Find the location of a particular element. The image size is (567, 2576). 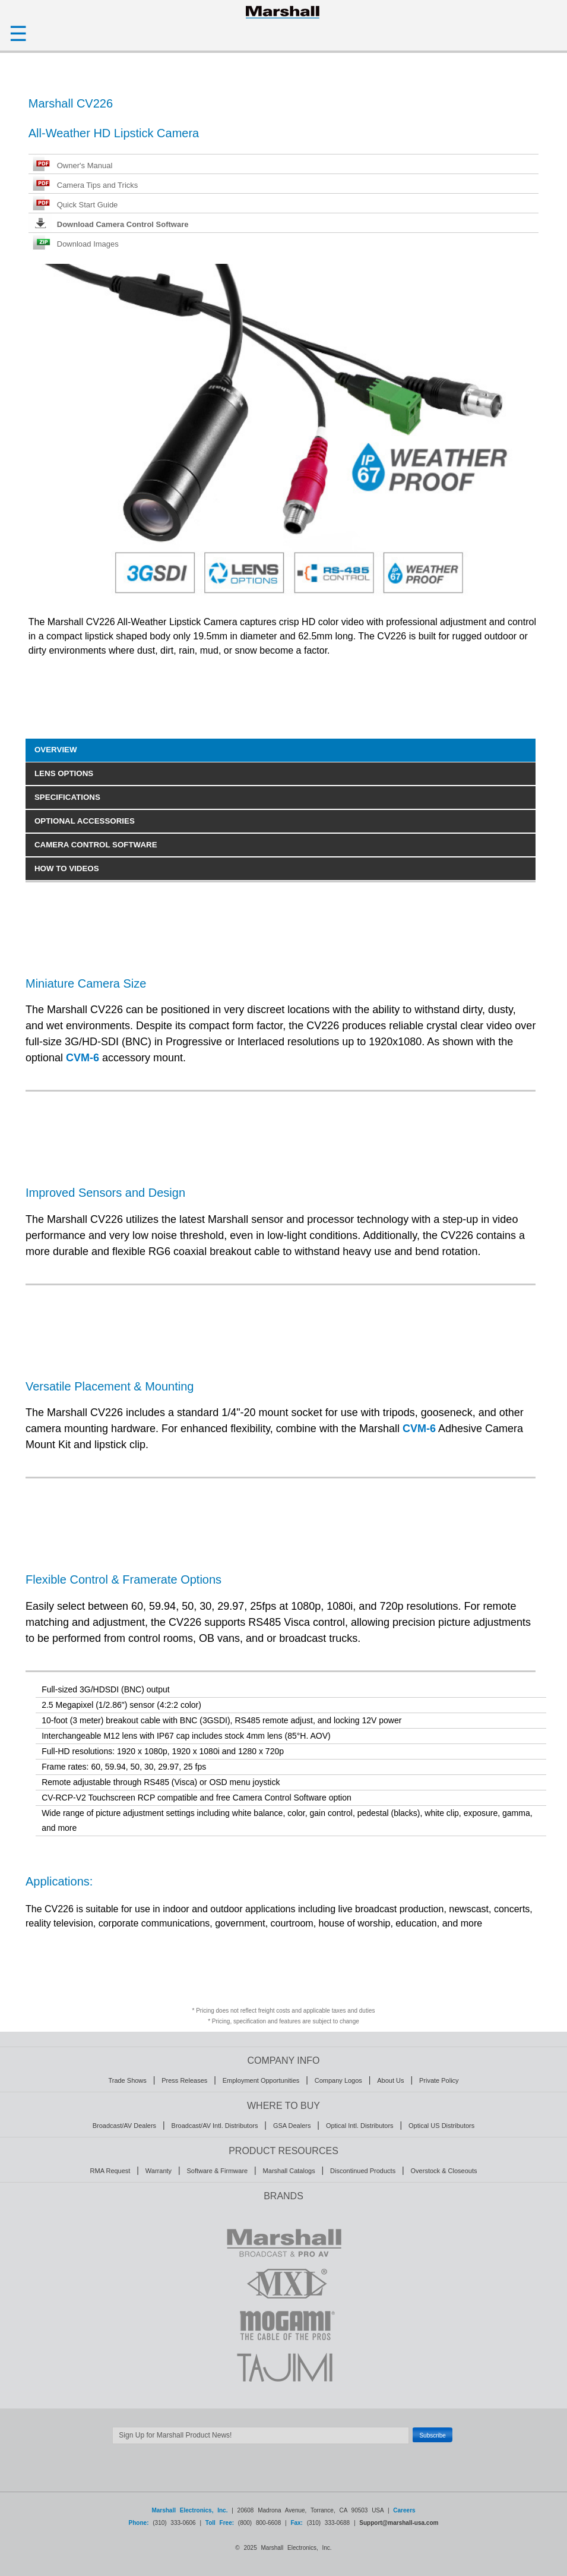

MXL is located at coordinates (283, 2283).